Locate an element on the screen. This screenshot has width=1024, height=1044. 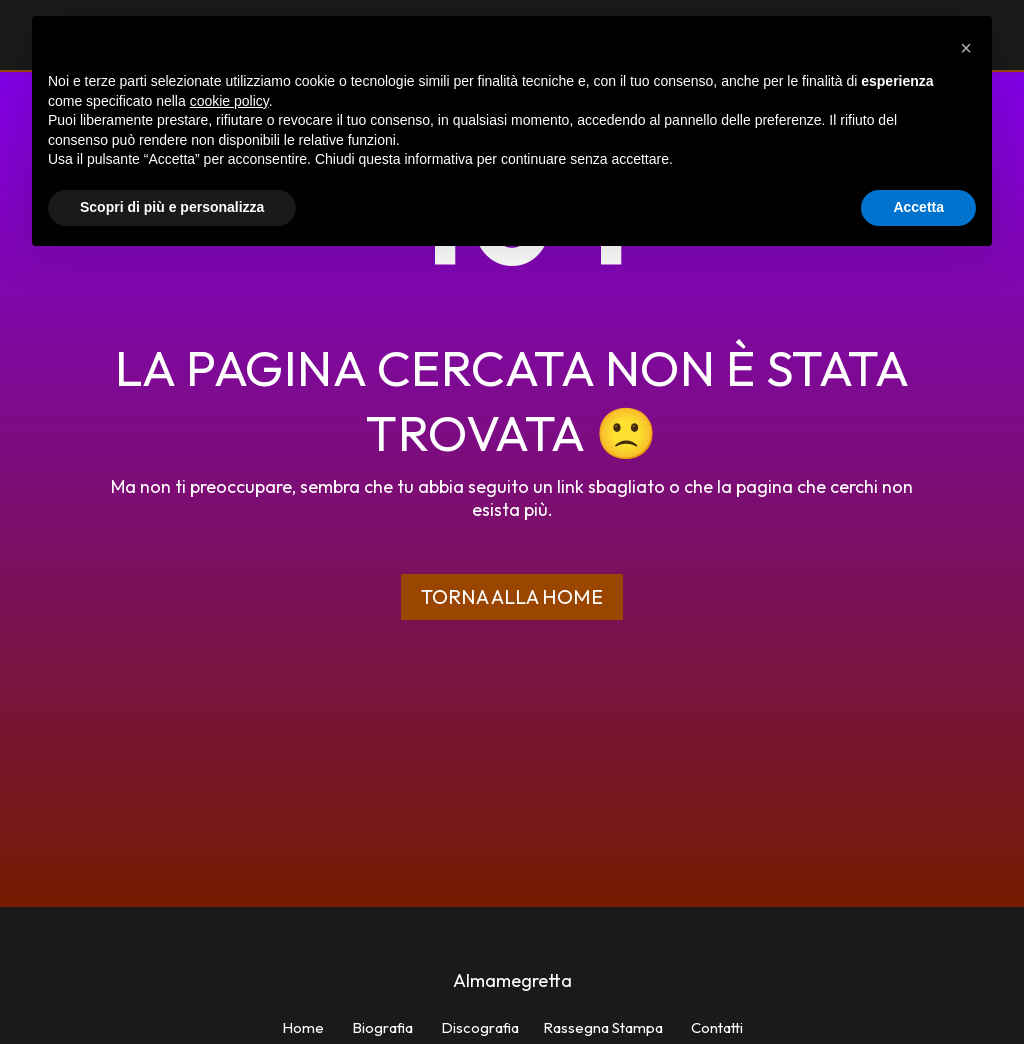
Scopri di più e personalizza [button] is located at coordinates (172, 207).